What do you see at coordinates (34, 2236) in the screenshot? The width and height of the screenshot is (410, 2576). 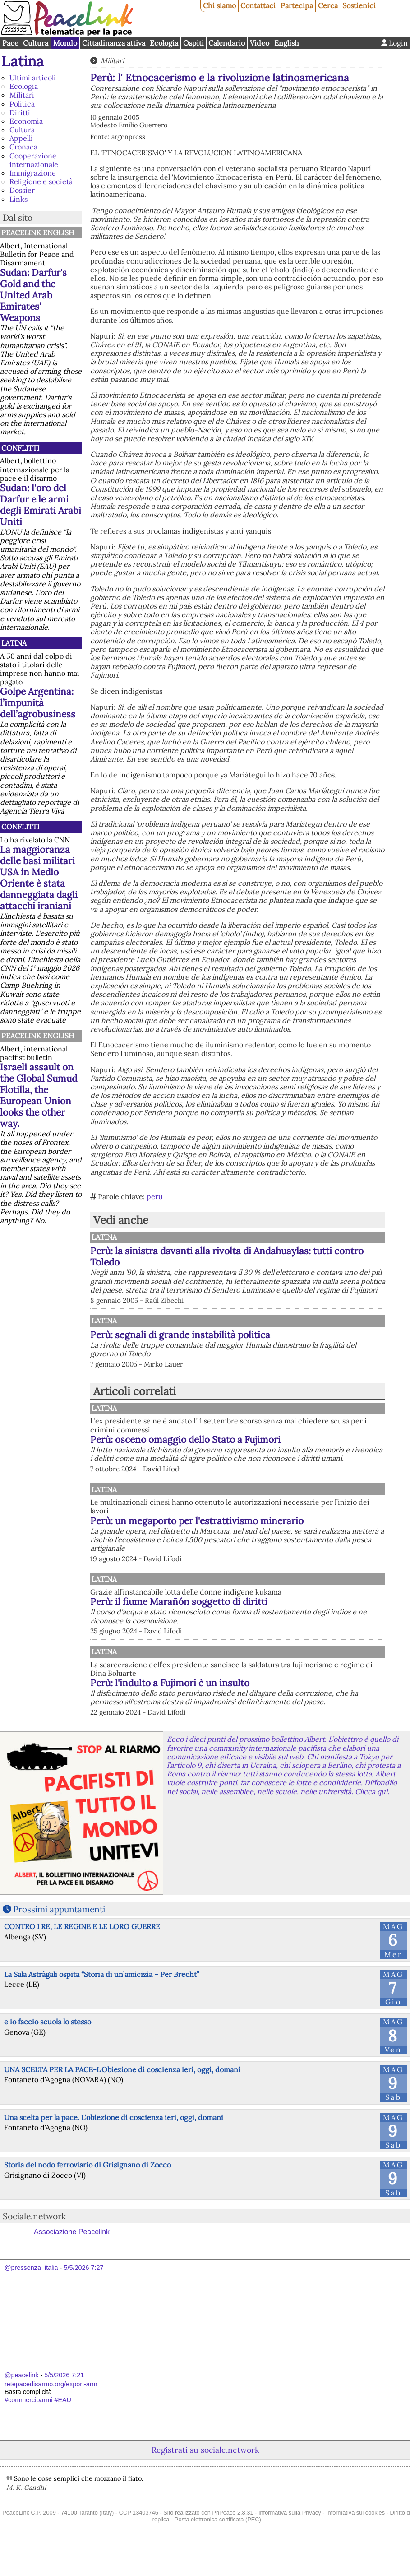 I see `Sociale.network` at bounding box center [34, 2236].